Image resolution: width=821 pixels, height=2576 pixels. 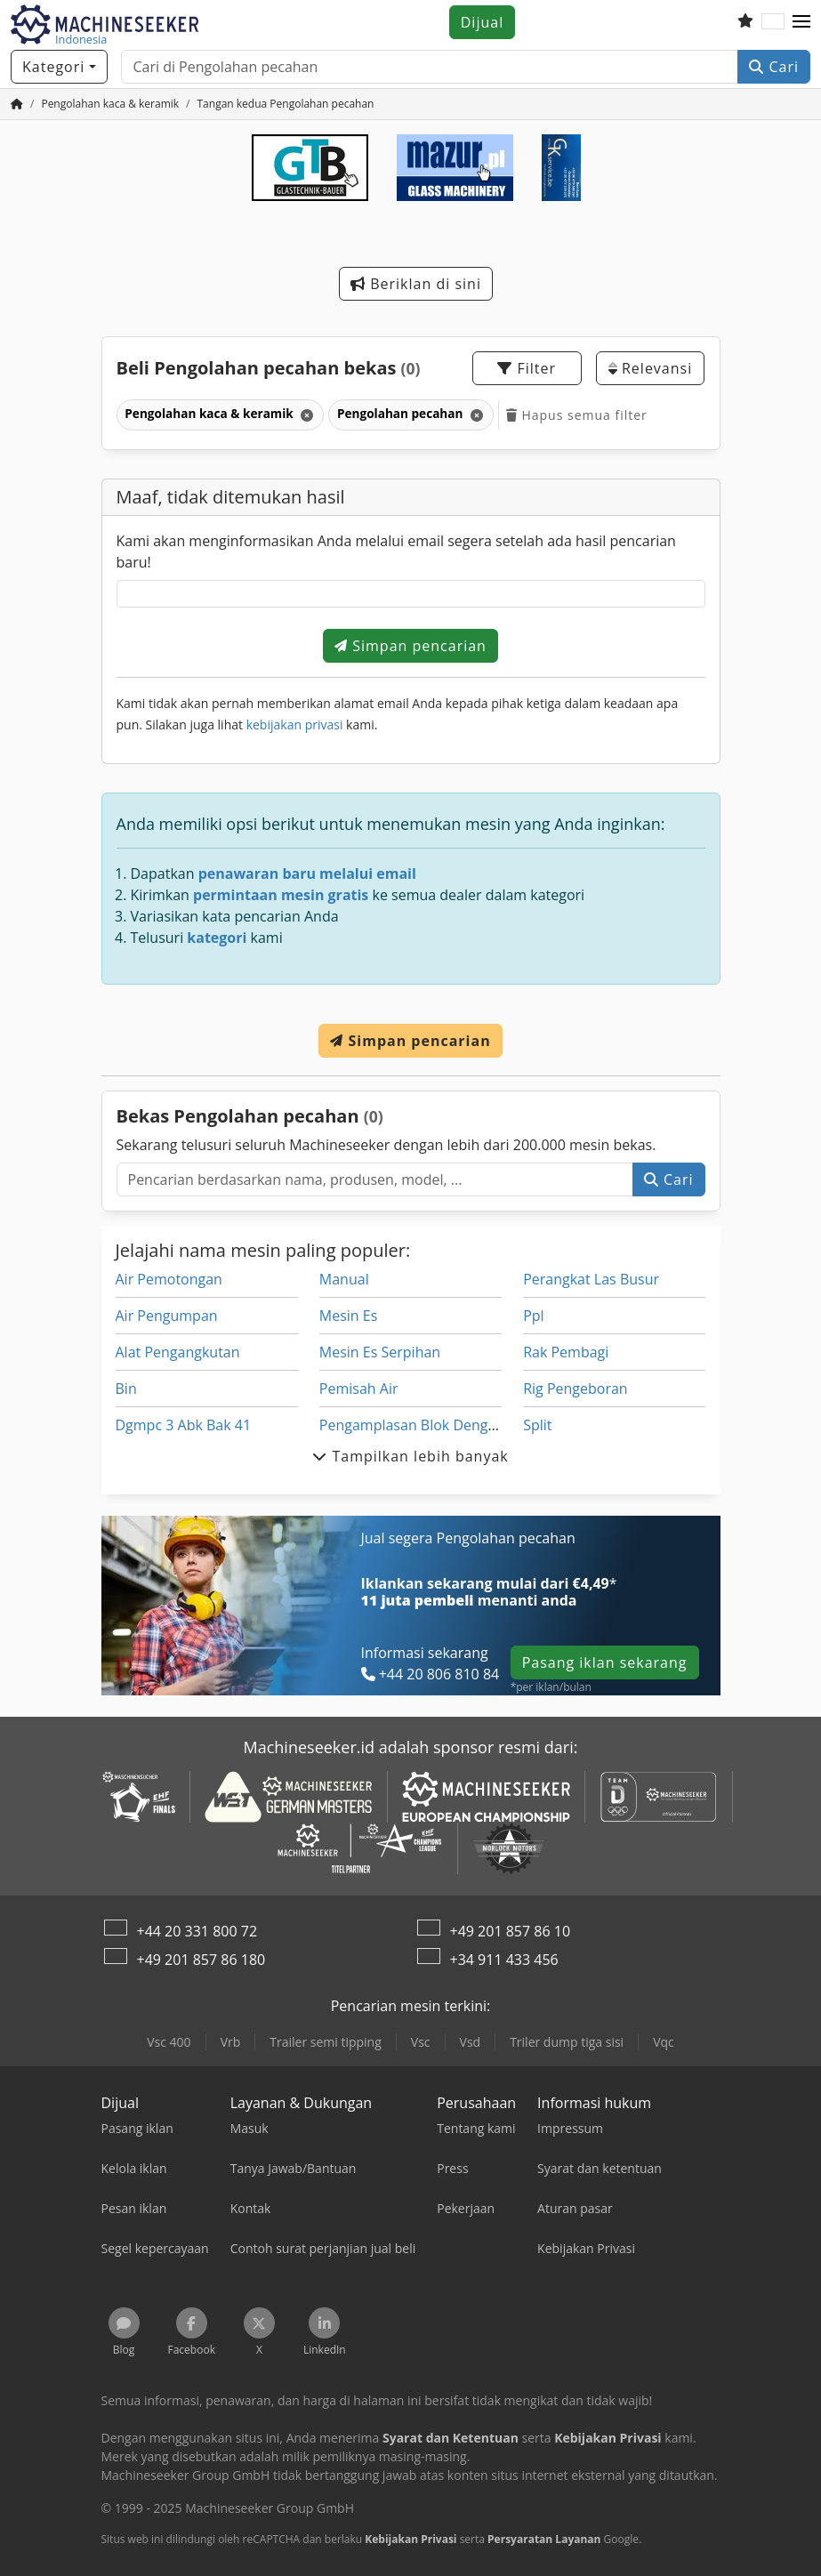 I want to click on Vsd, so click(x=470, y=2041).